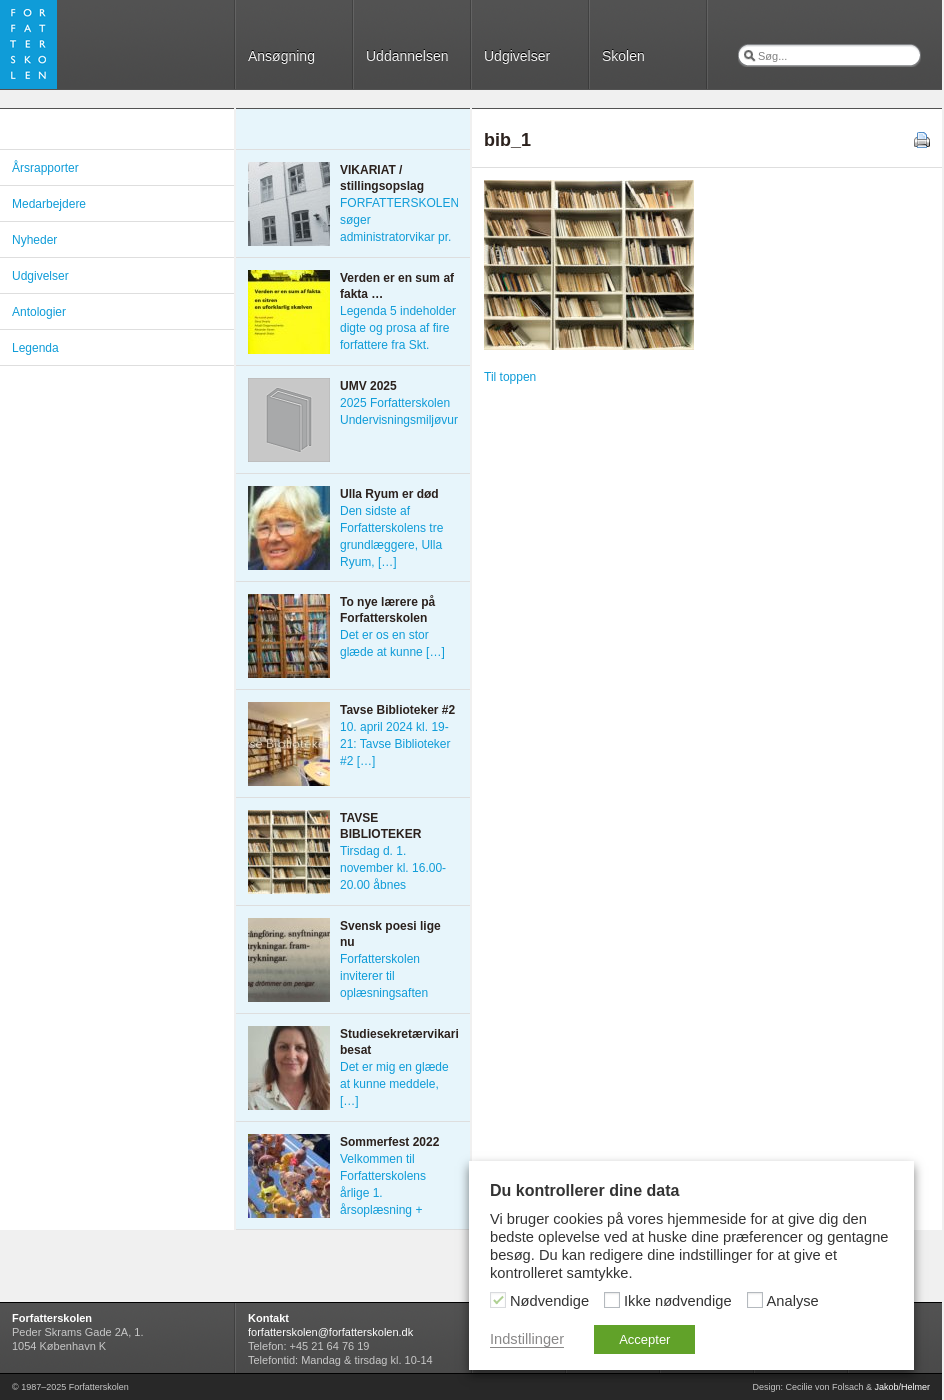 The height and width of the screenshot is (1400, 944). Describe the element at coordinates (584, 1190) in the screenshot. I see `Du kontrollerer dine data [heading]` at that location.